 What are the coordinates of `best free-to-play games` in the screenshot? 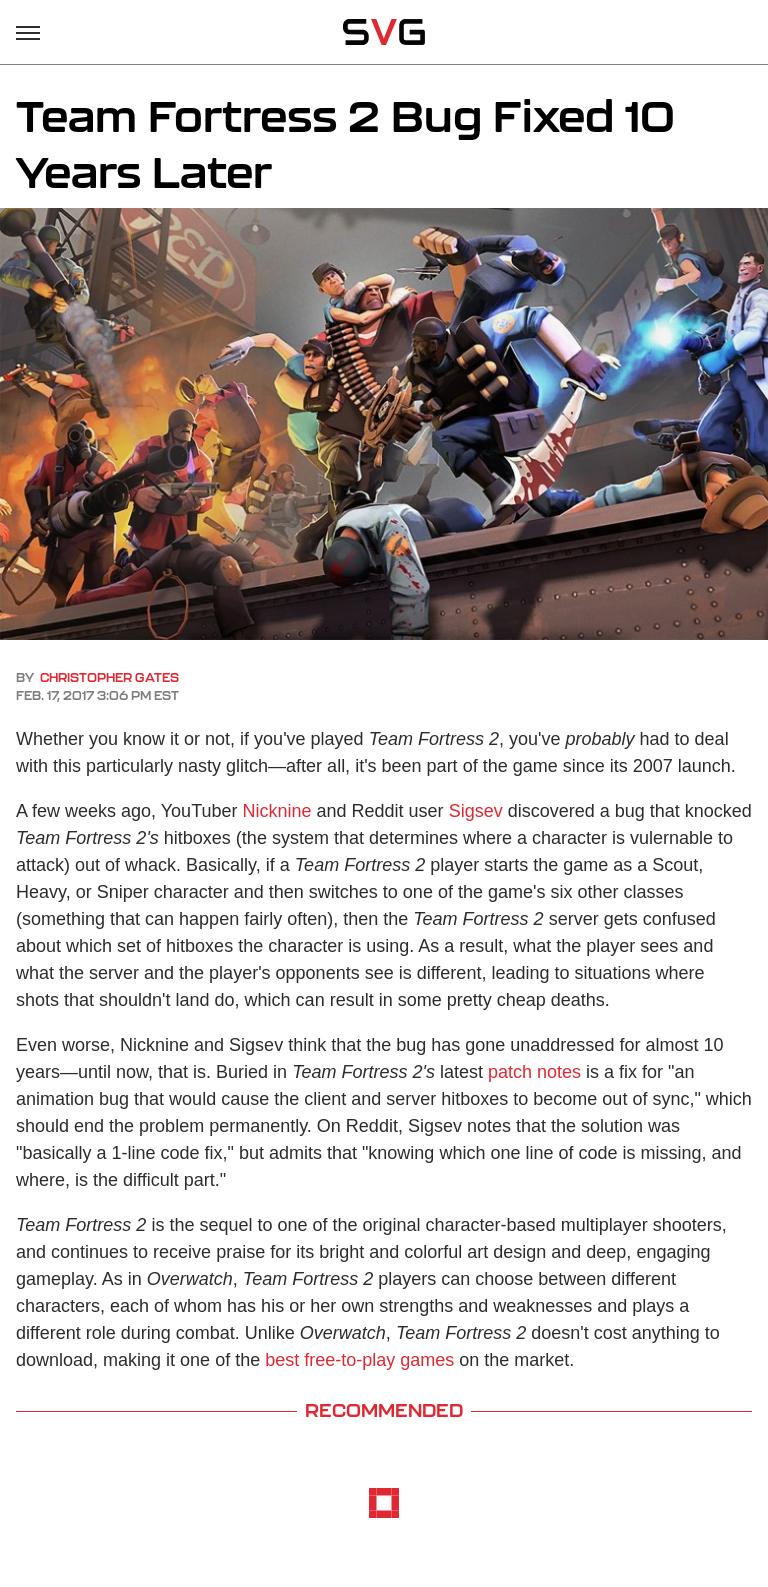 It's located at (359, 1360).